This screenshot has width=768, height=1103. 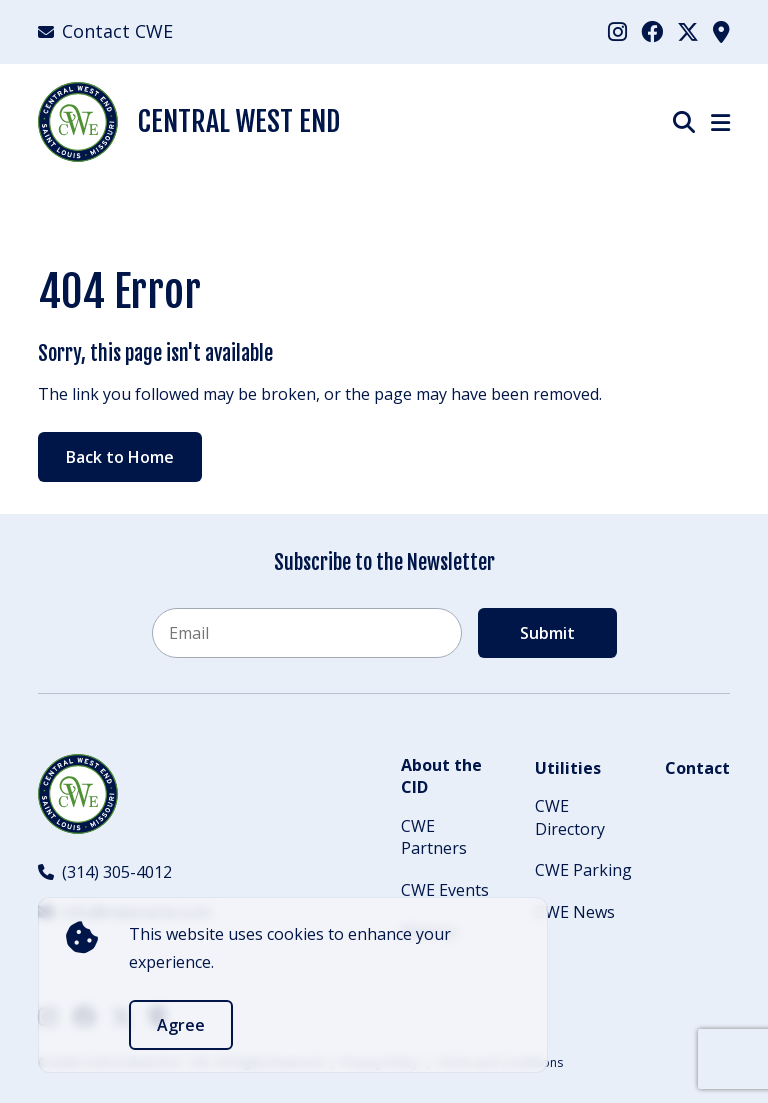 I want to click on CWE Parking, so click(x=583, y=870).